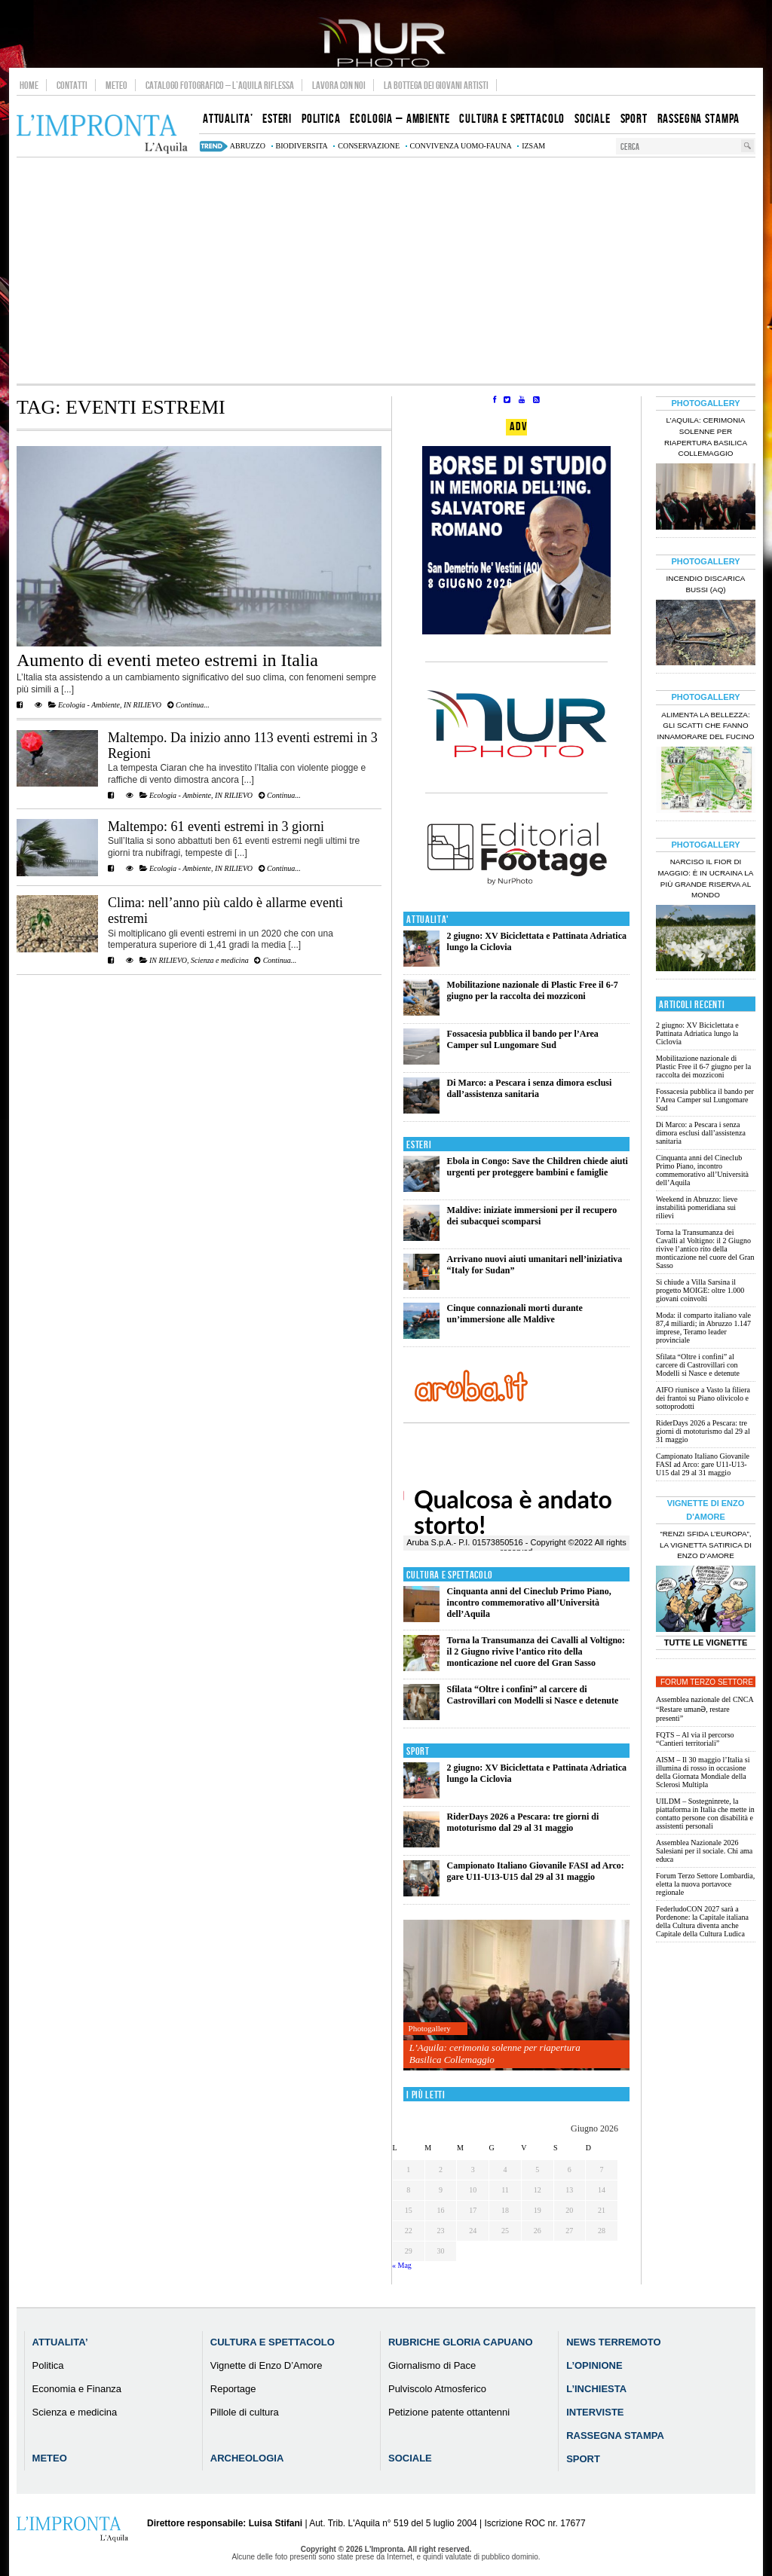  What do you see at coordinates (436, 85) in the screenshot?
I see `La Bottega dei Giovani Artisti` at bounding box center [436, 85].